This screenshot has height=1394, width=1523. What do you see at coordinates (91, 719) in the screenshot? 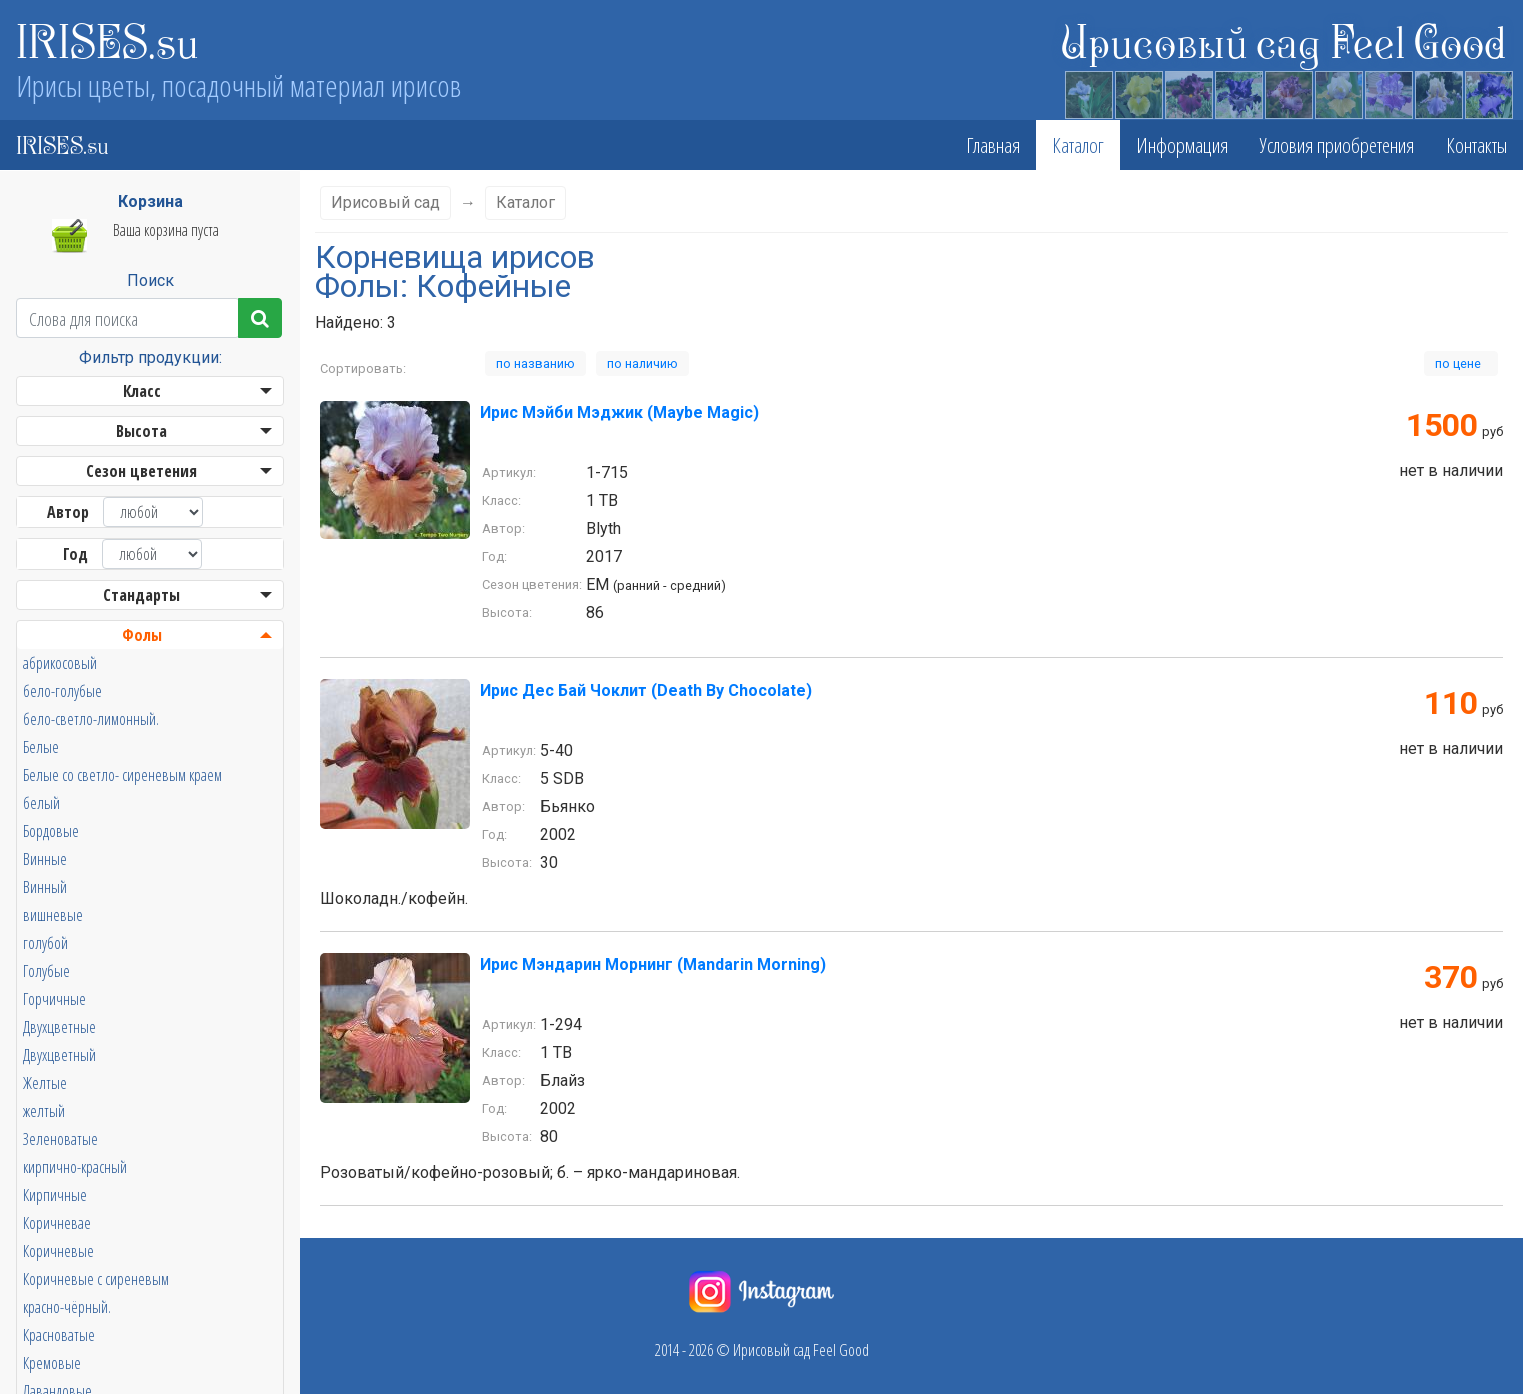
I see `бело-светло-лимонный.` at bounding box center [91, 719].